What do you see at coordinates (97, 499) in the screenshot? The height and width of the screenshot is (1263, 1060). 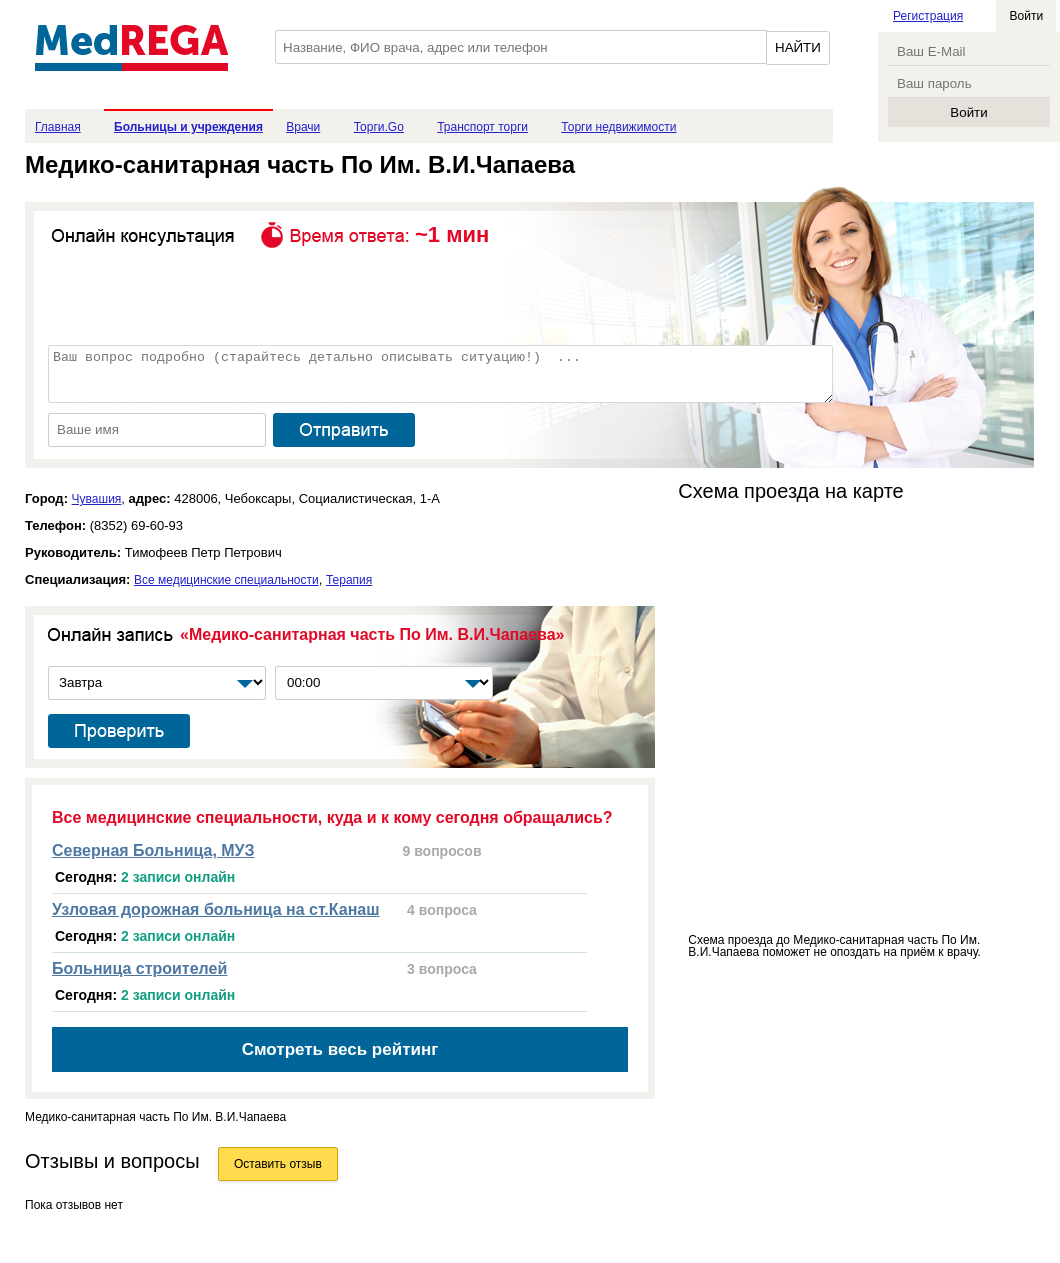 I see `Чувашия` at bounding box center [97, 499].